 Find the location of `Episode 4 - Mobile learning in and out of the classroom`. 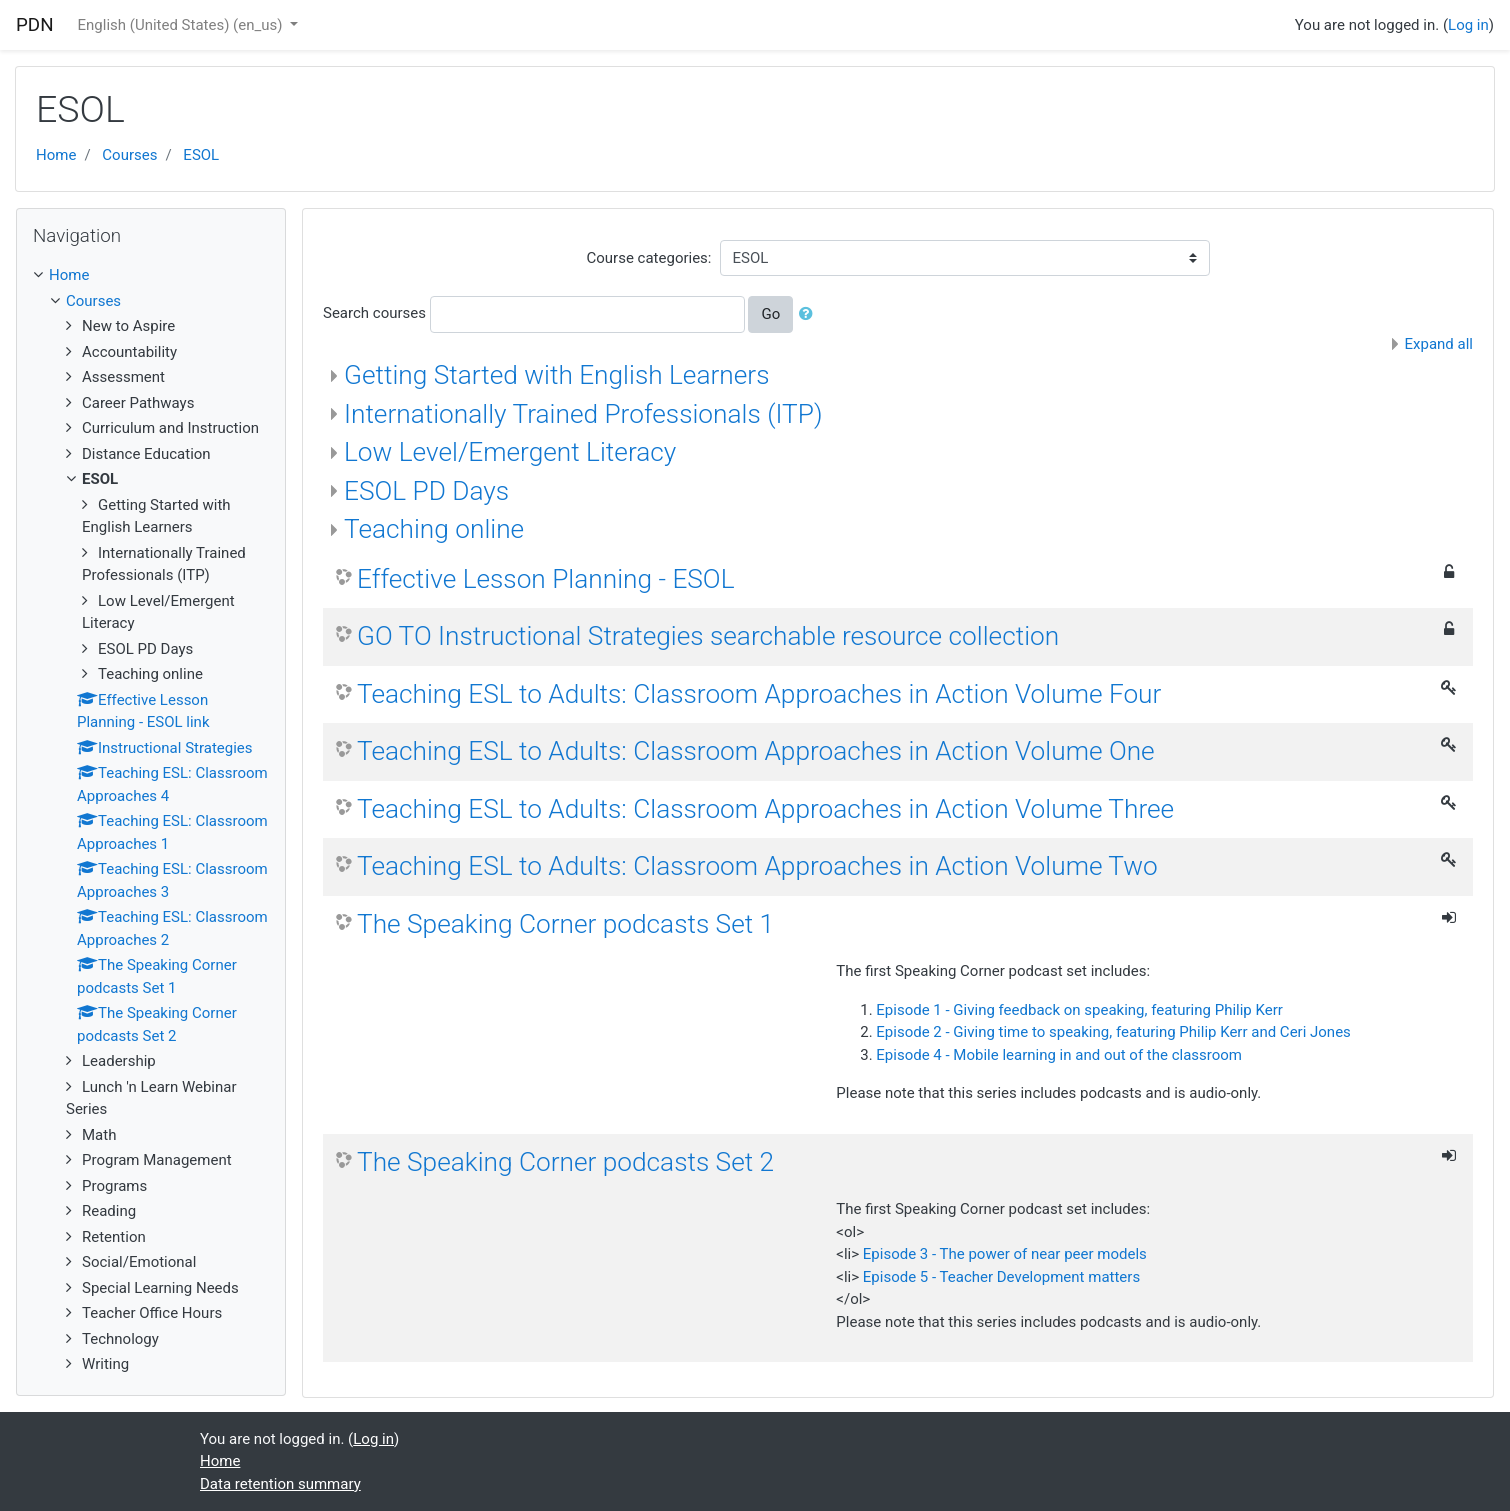

Episode 4 - Mobile learning in and out of the classroom is located at coordinates (1059, 1055).